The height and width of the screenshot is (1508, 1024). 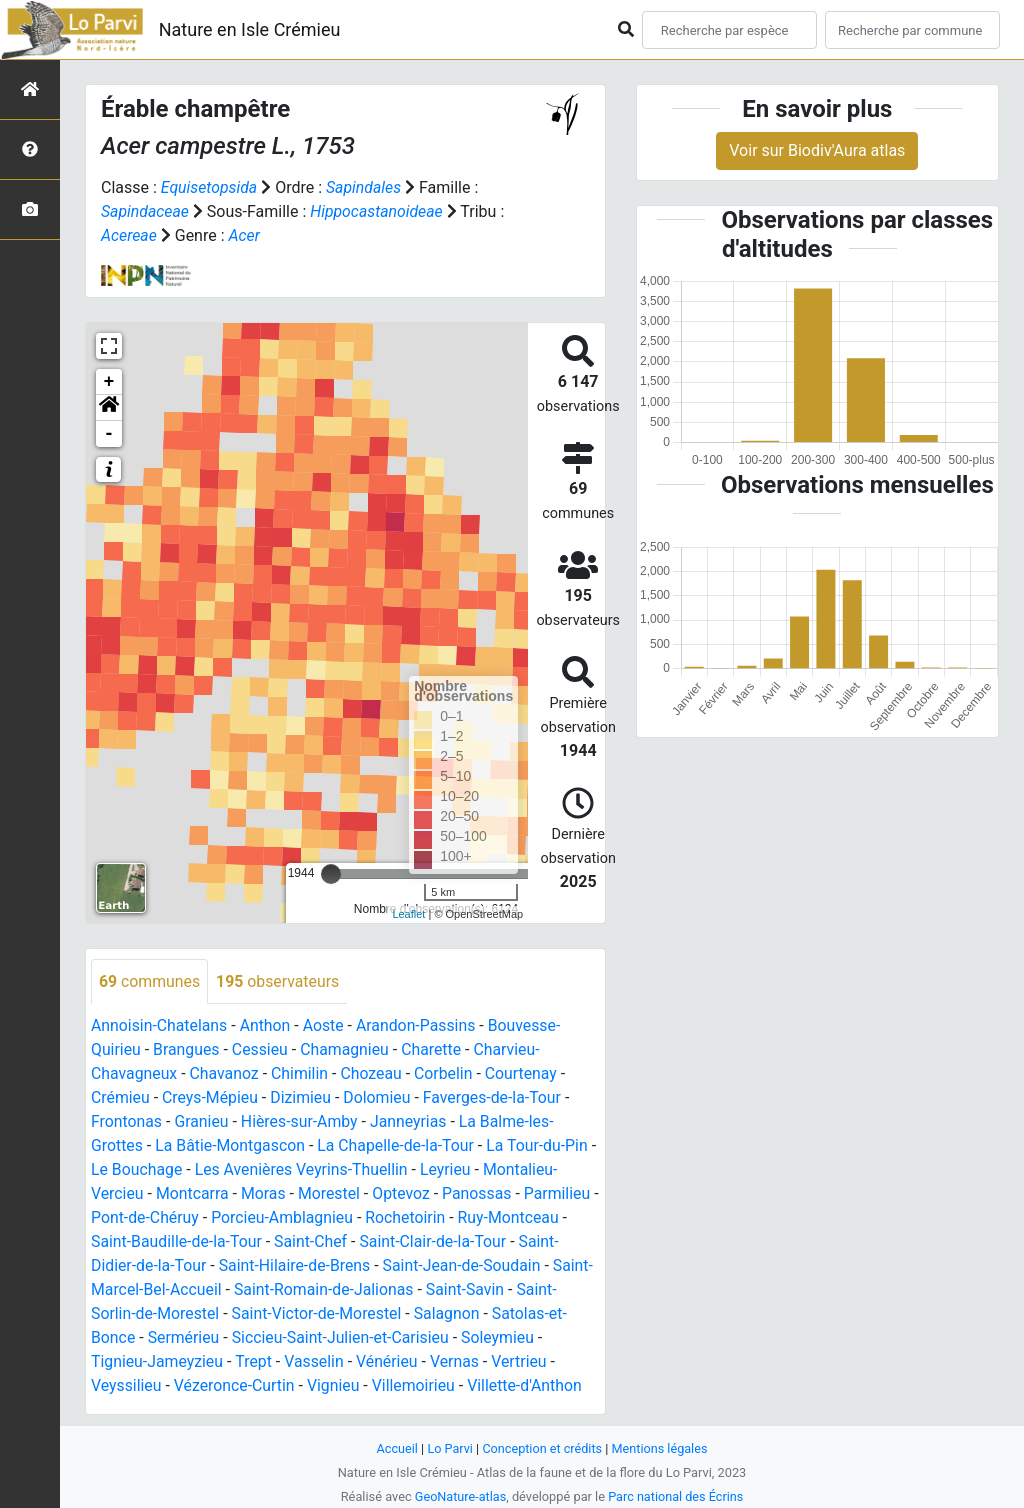 What do you see at coordinates (301, 1122) in the screenshot?
I see `Hières-sur-Amby` at bounding box center [301, 1122].